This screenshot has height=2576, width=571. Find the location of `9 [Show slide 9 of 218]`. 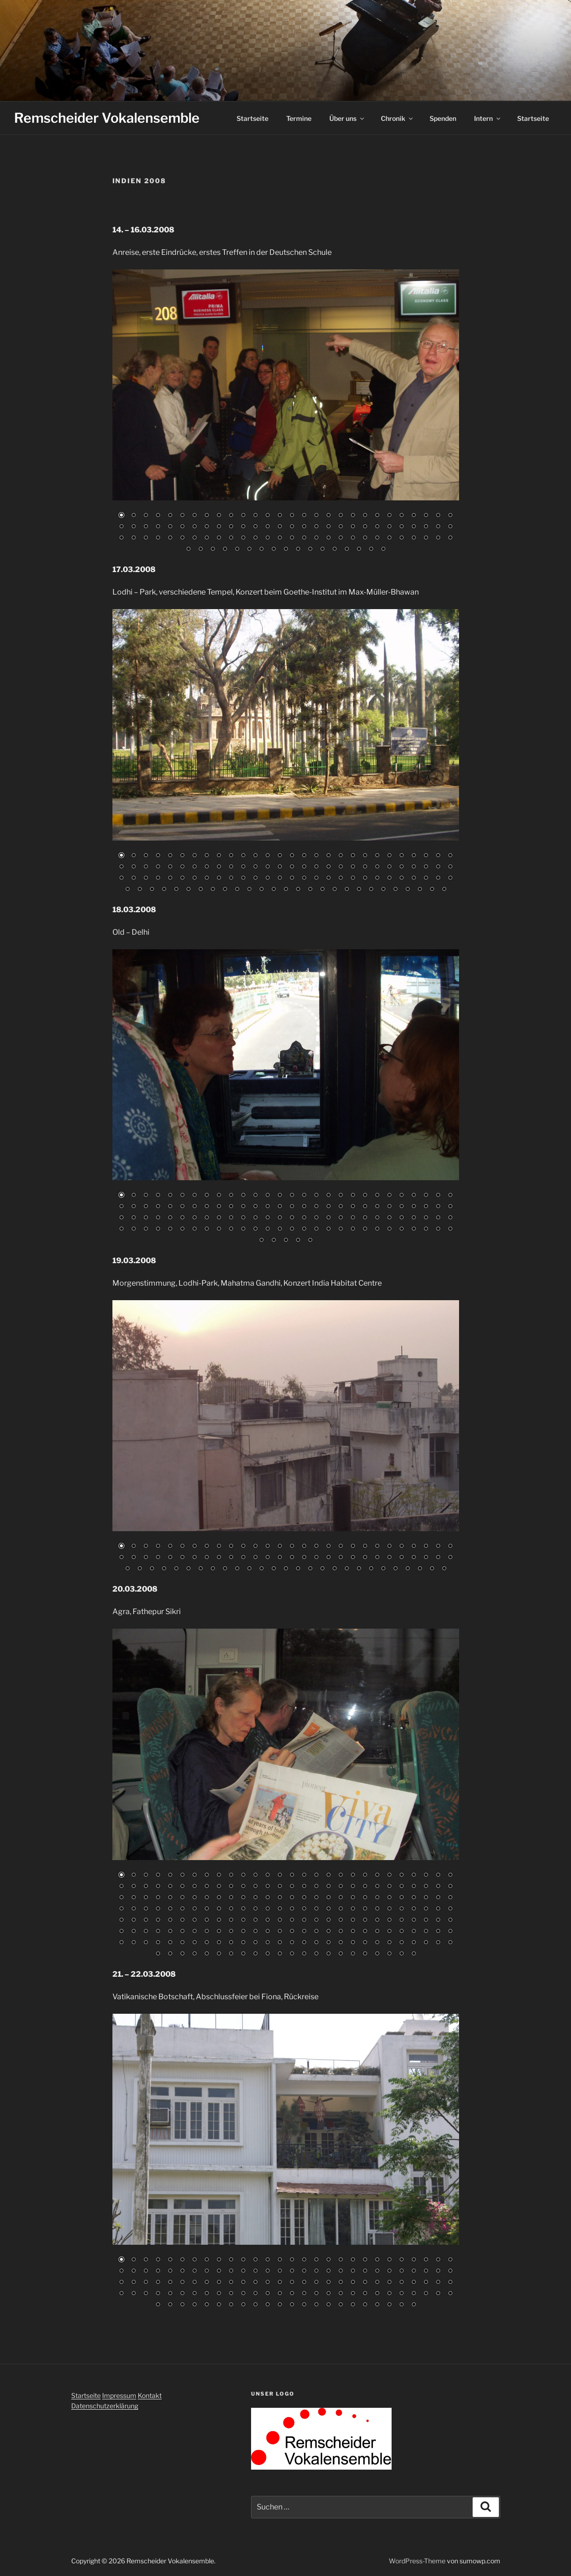

9 [Show slide 9 of 218] is located at coordinates (219, 1875).